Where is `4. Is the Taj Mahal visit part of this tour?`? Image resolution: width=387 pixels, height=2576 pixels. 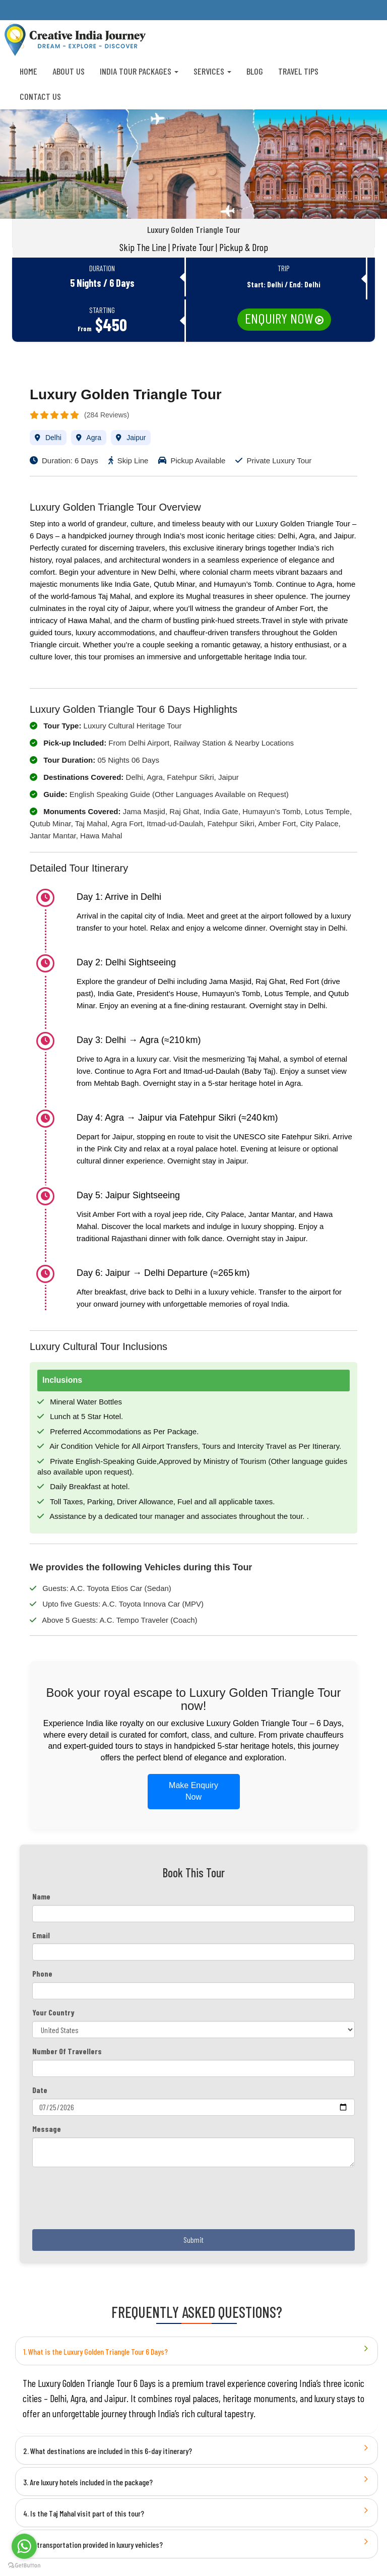 4. Is the Taj Mahal visit part of this tour? is located at coordinates (83, 2513).